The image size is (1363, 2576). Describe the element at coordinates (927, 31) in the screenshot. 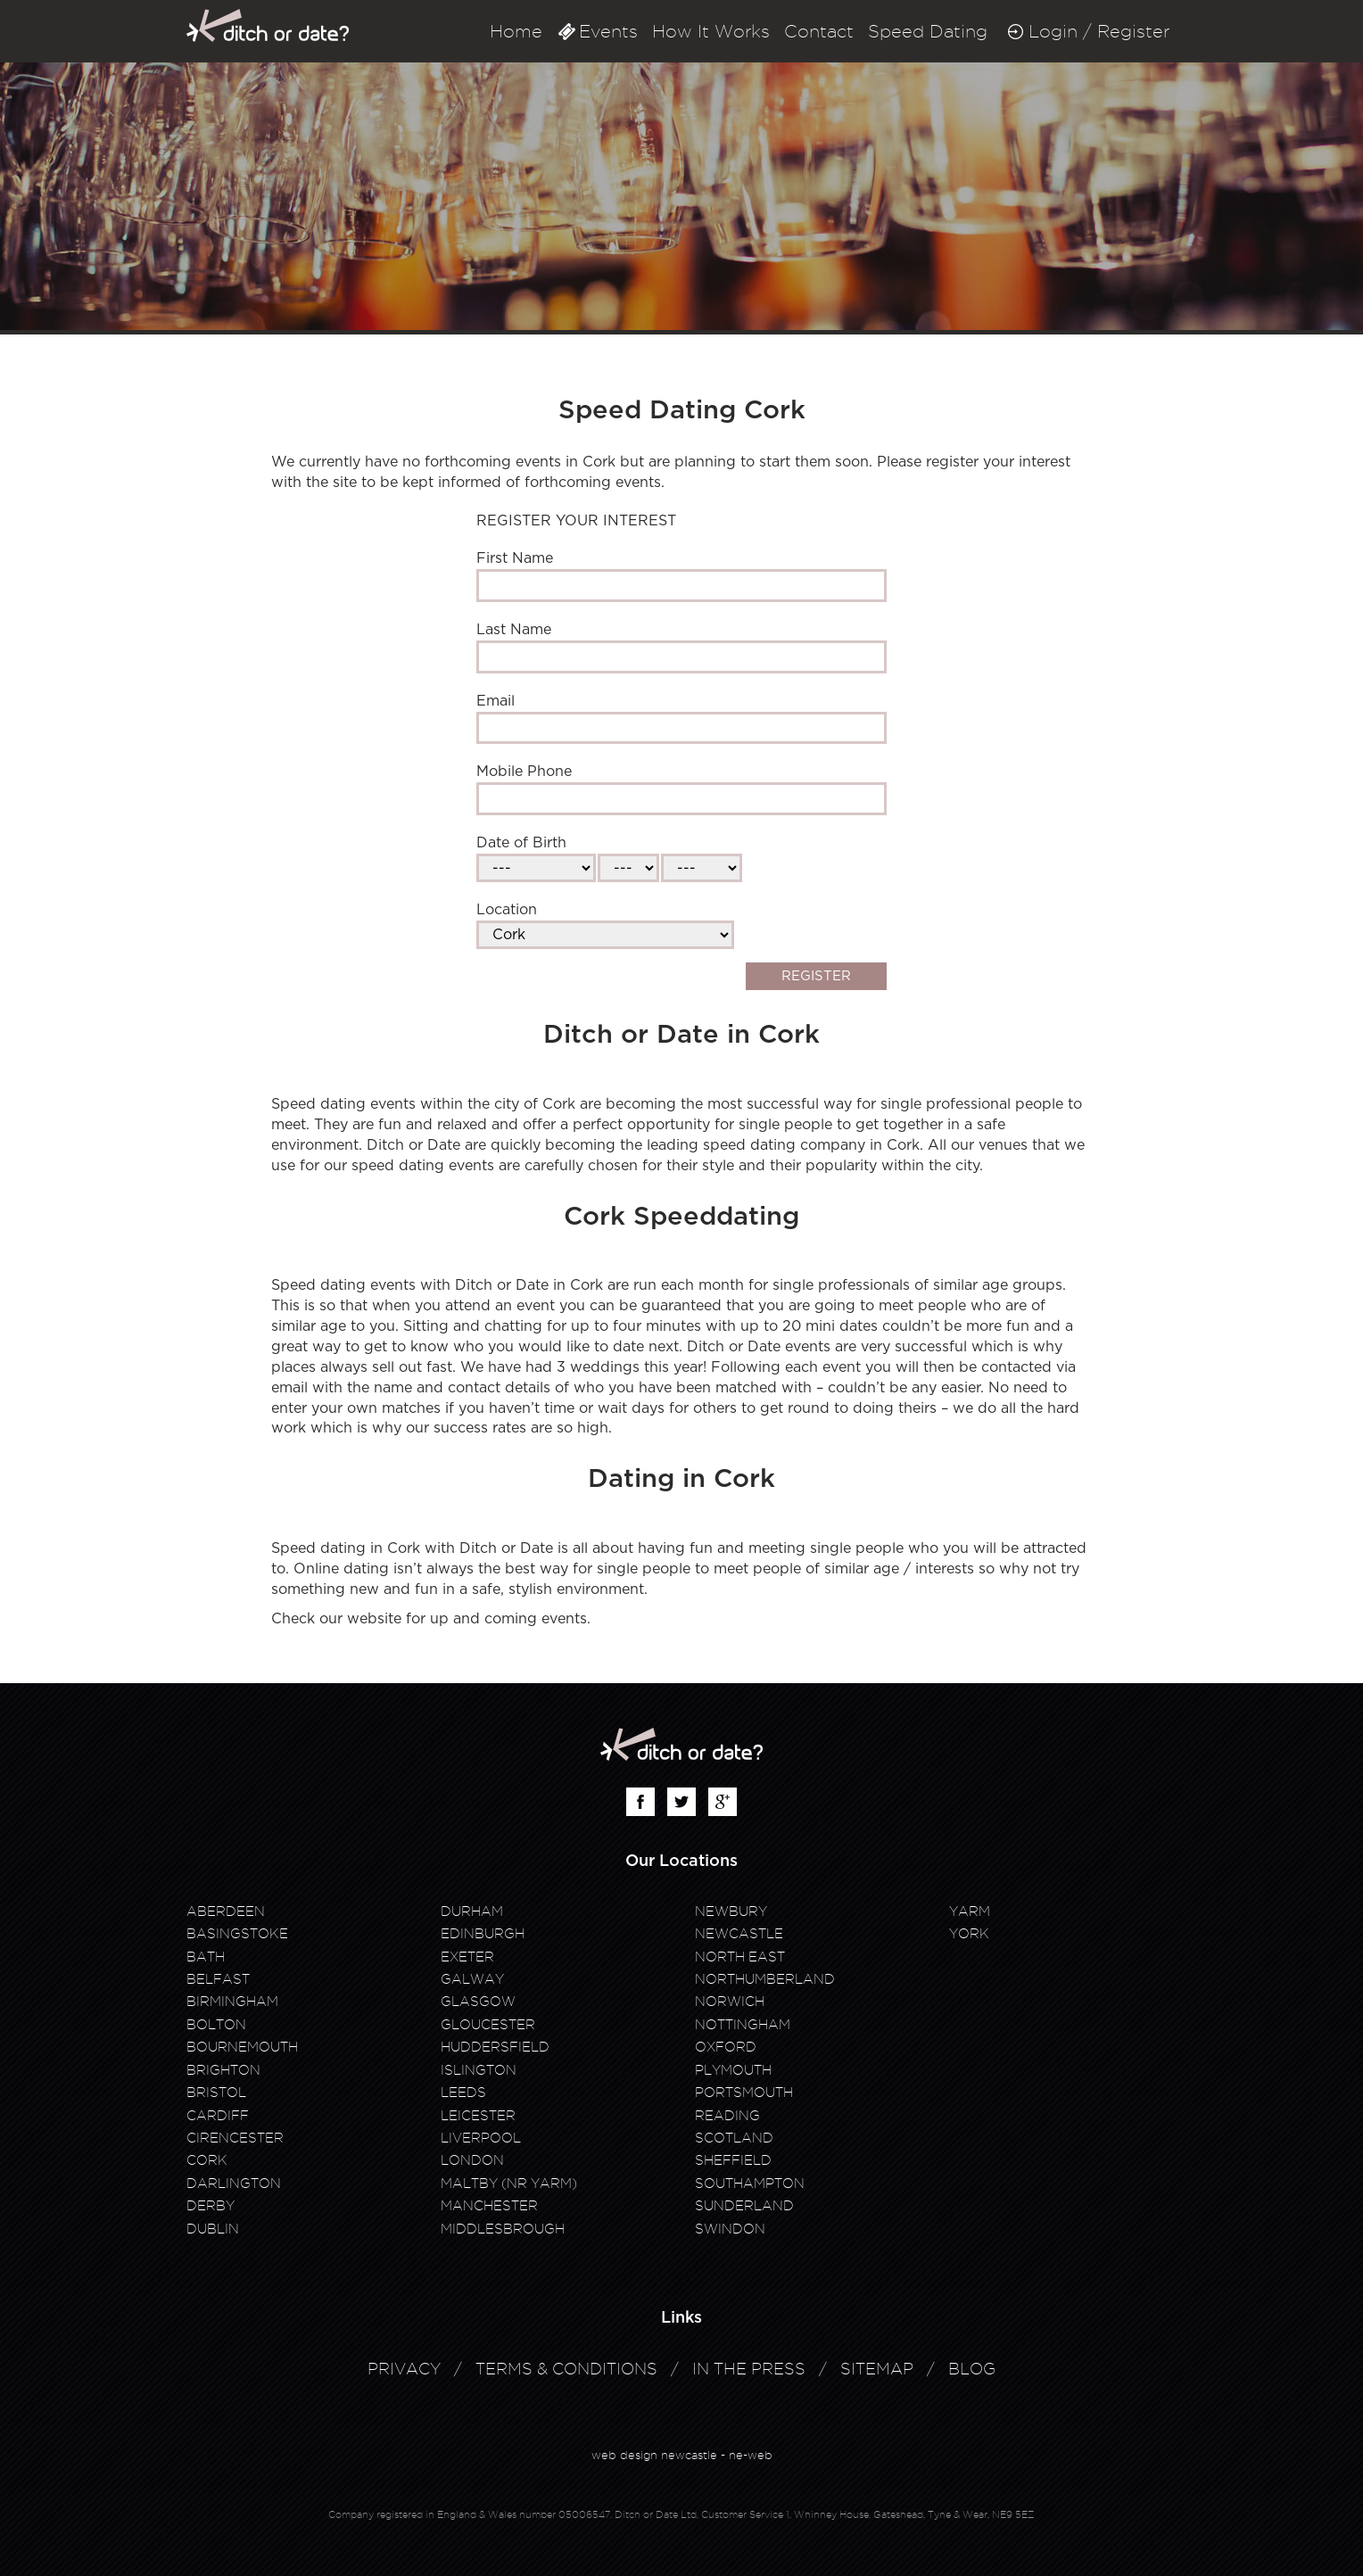

I see `Speed Dating` at that location.